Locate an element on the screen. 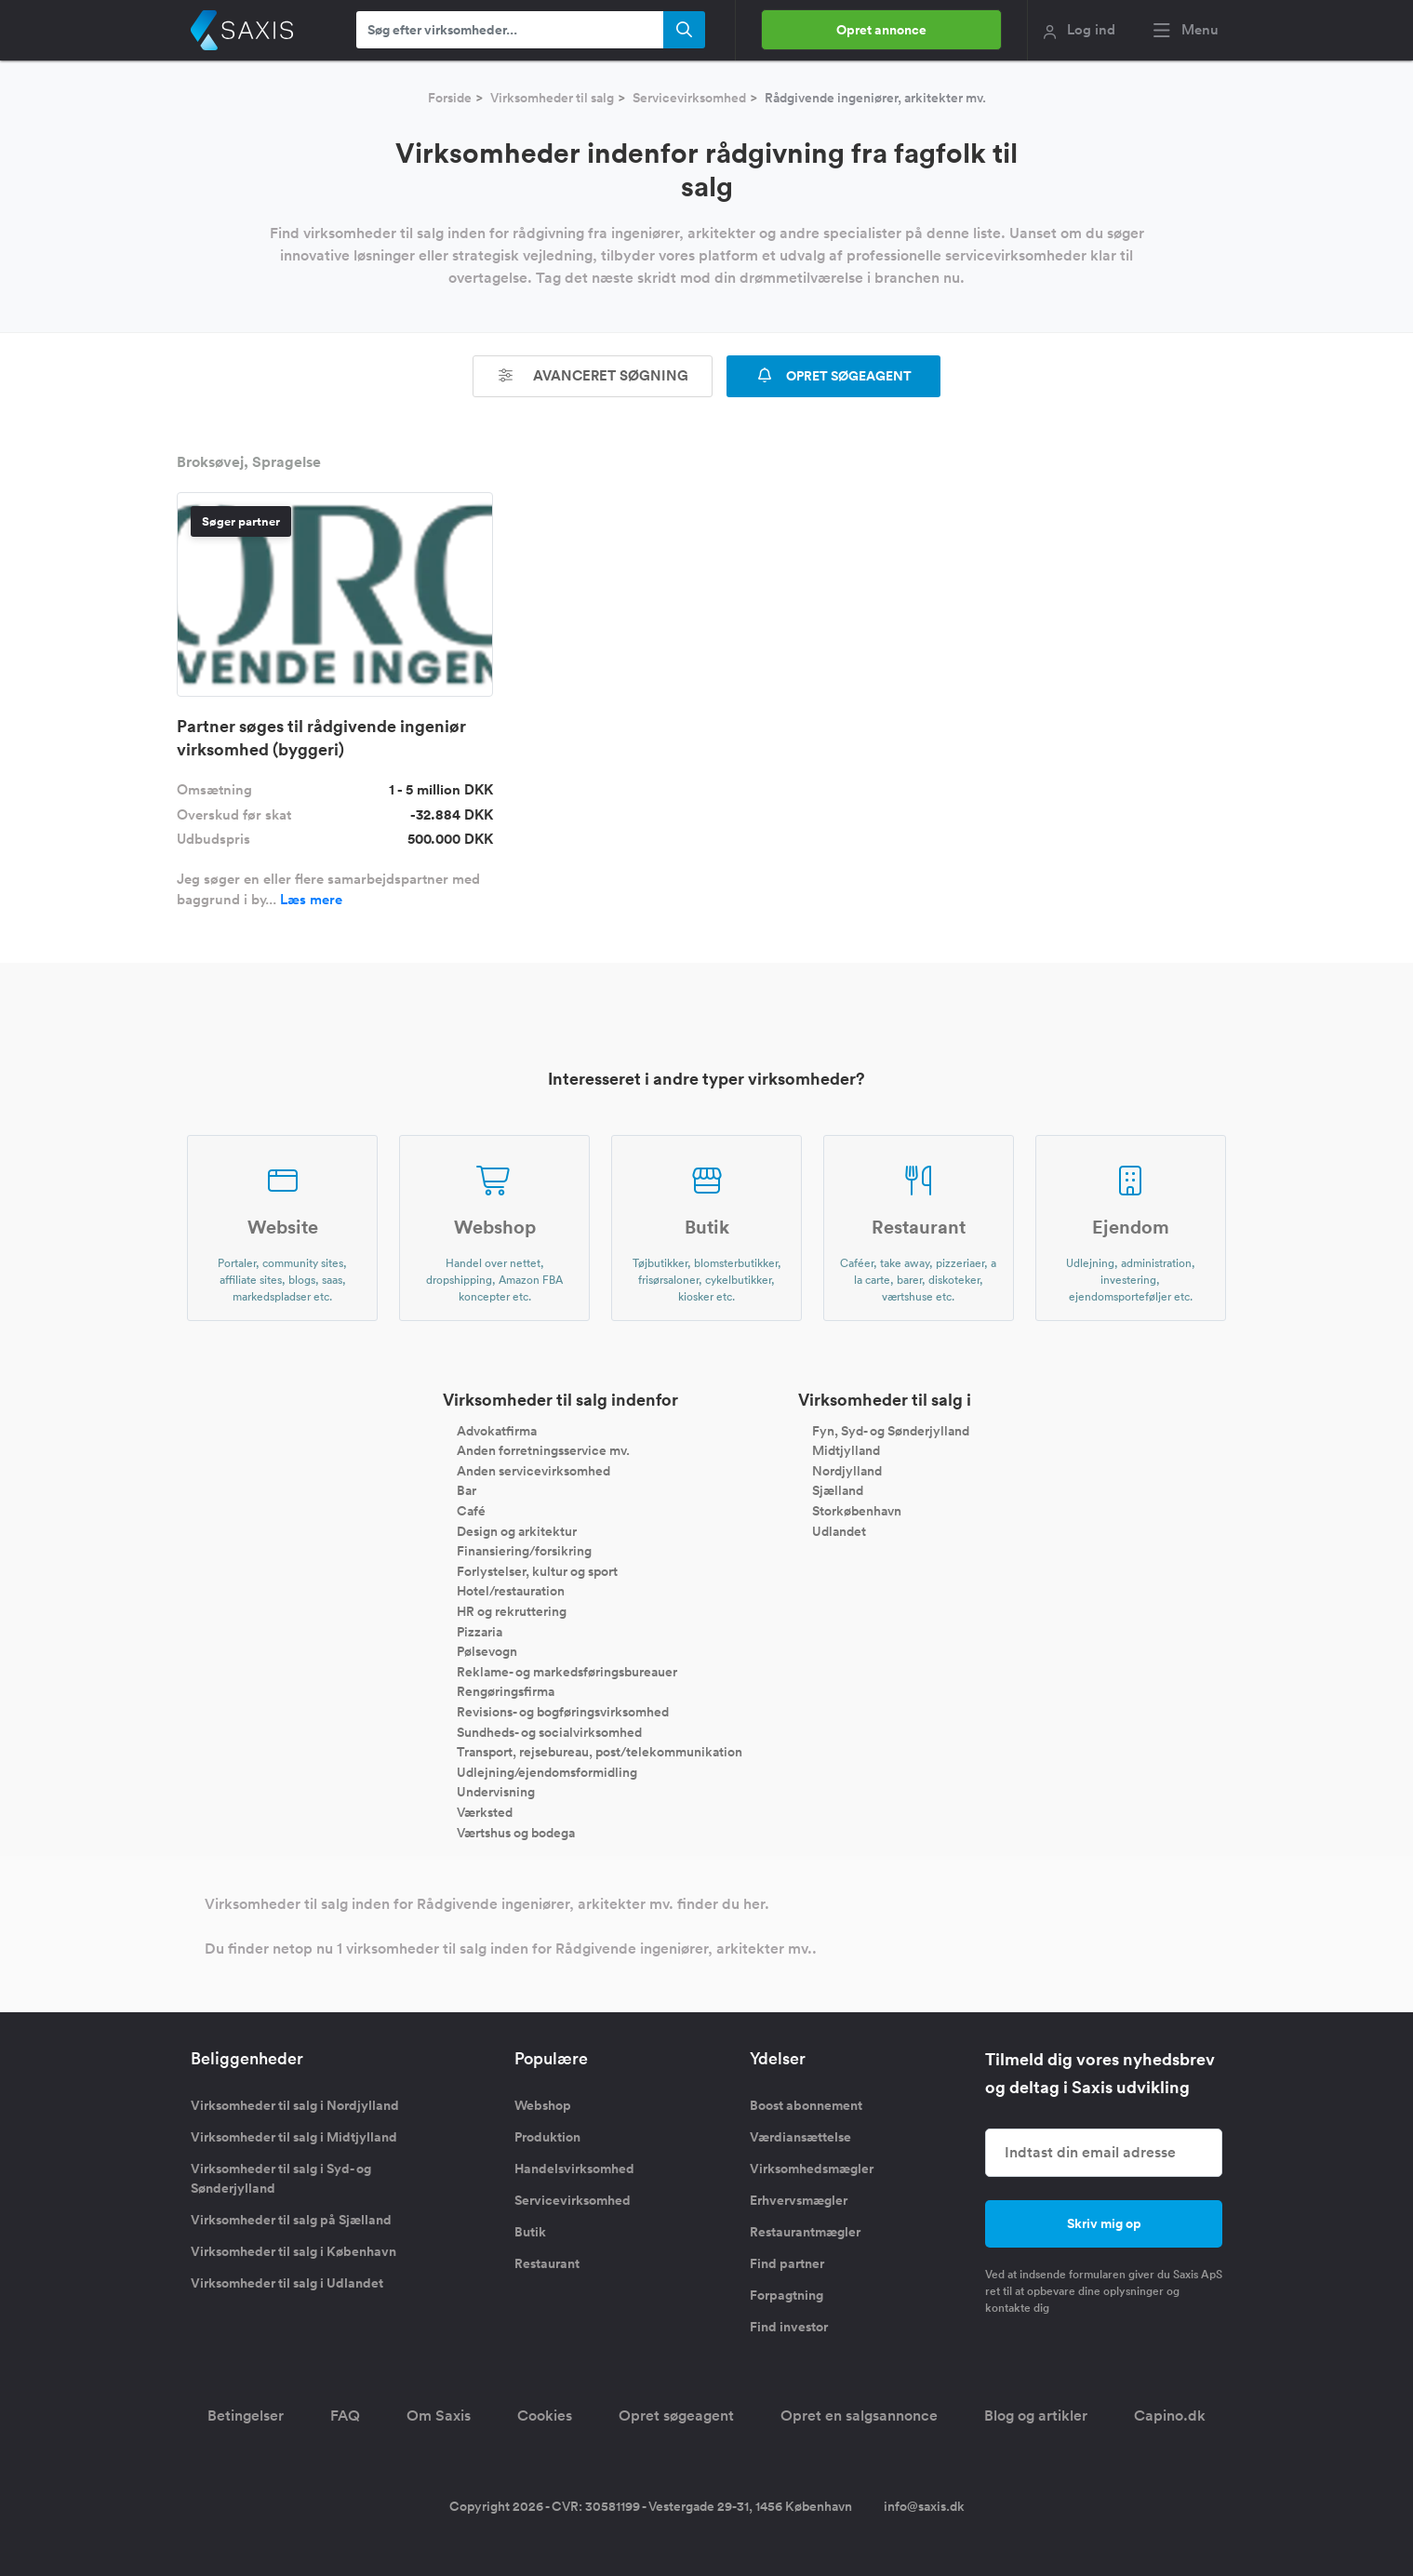 The image size is (1413, 2576). Virksomheder til salg i København is located at coordinates (293, 2251).